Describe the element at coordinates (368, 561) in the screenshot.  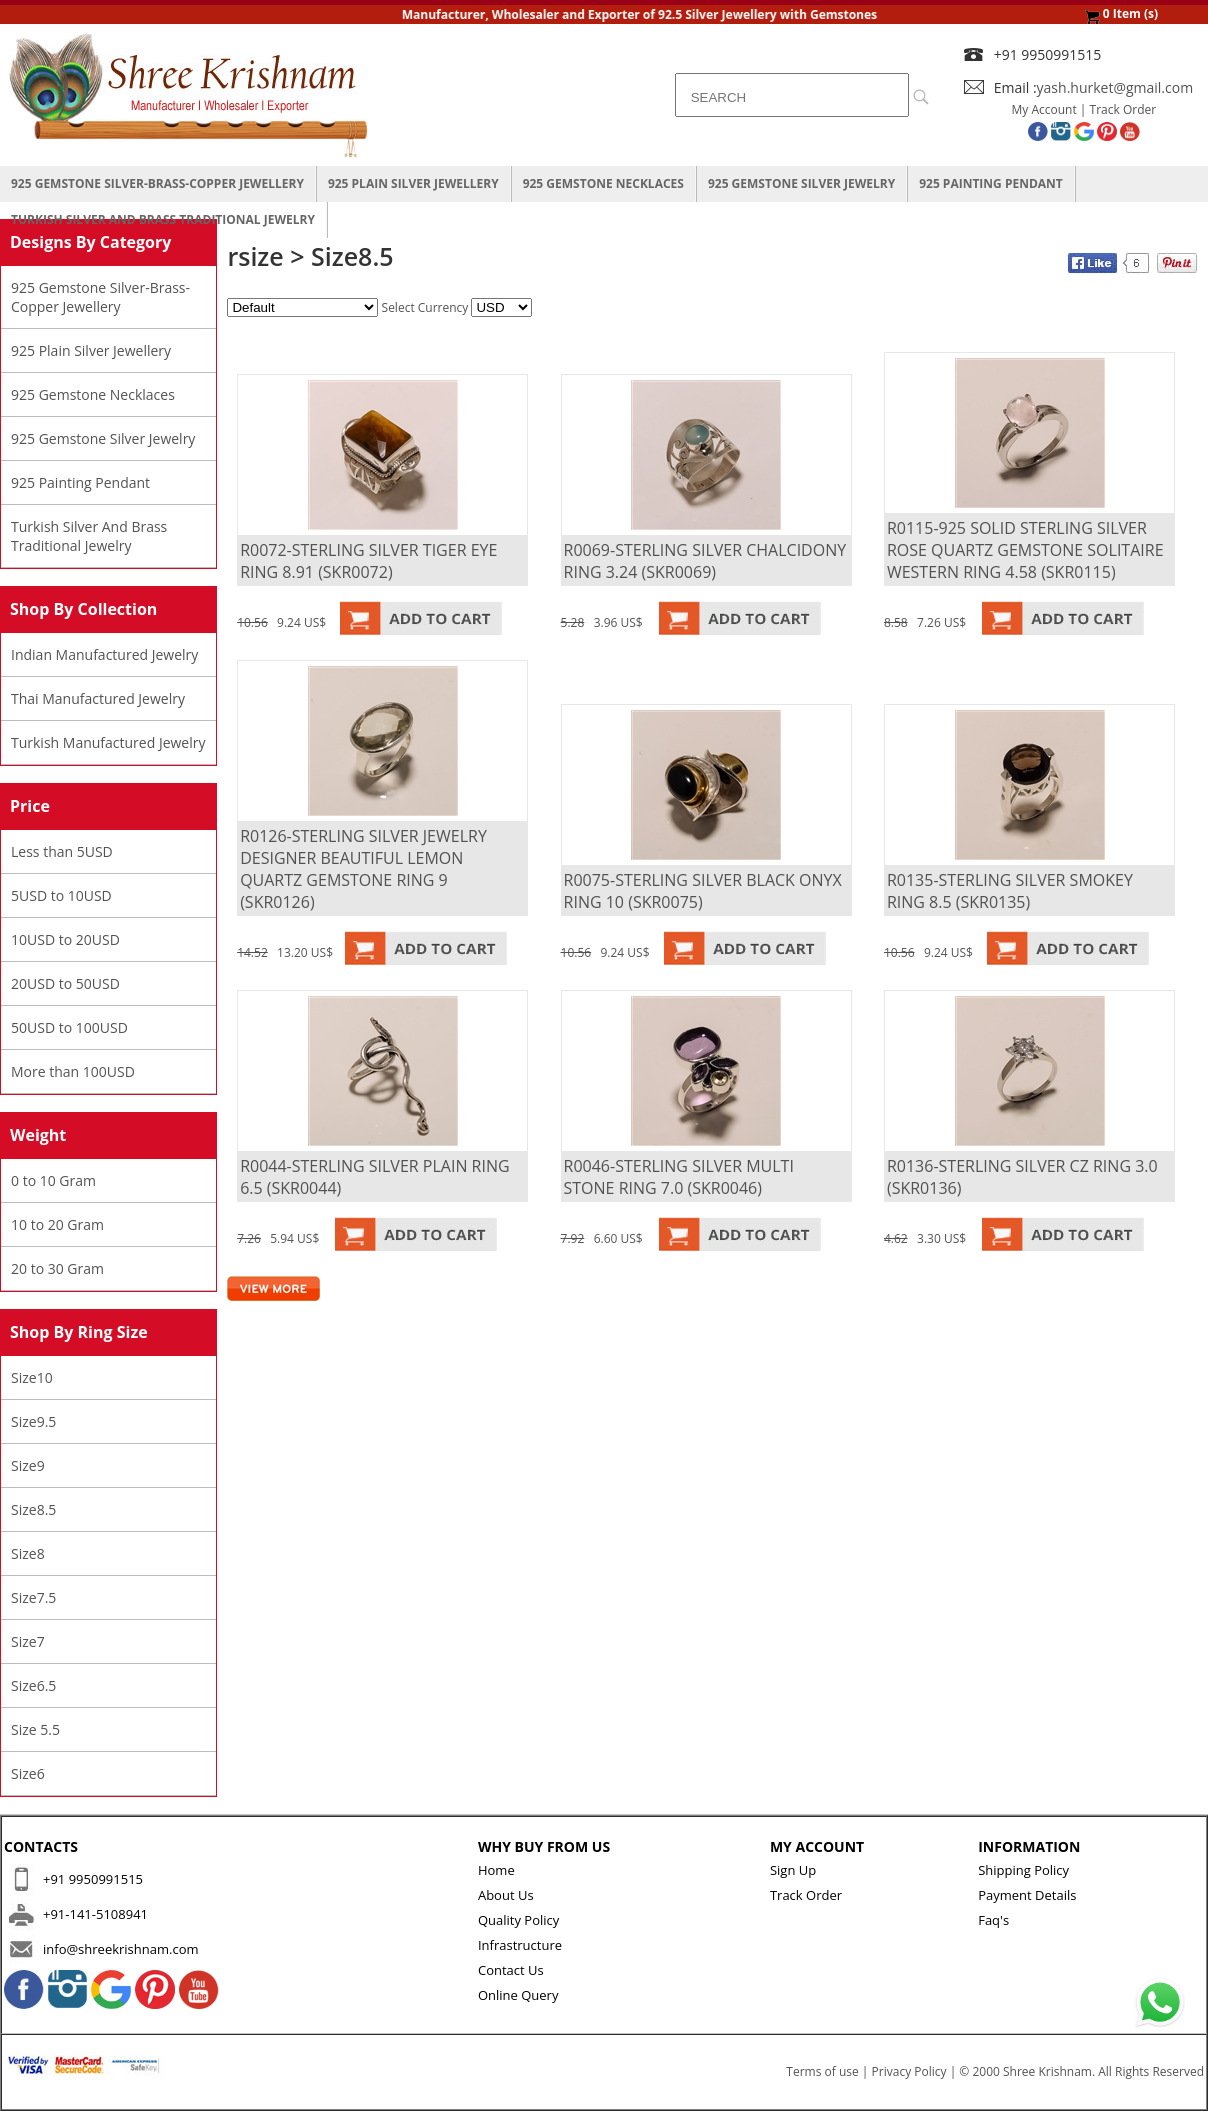
I see `R0072-STERLING SILVER TIGER EYE RING 8.91 (SKR0072)` at that location.